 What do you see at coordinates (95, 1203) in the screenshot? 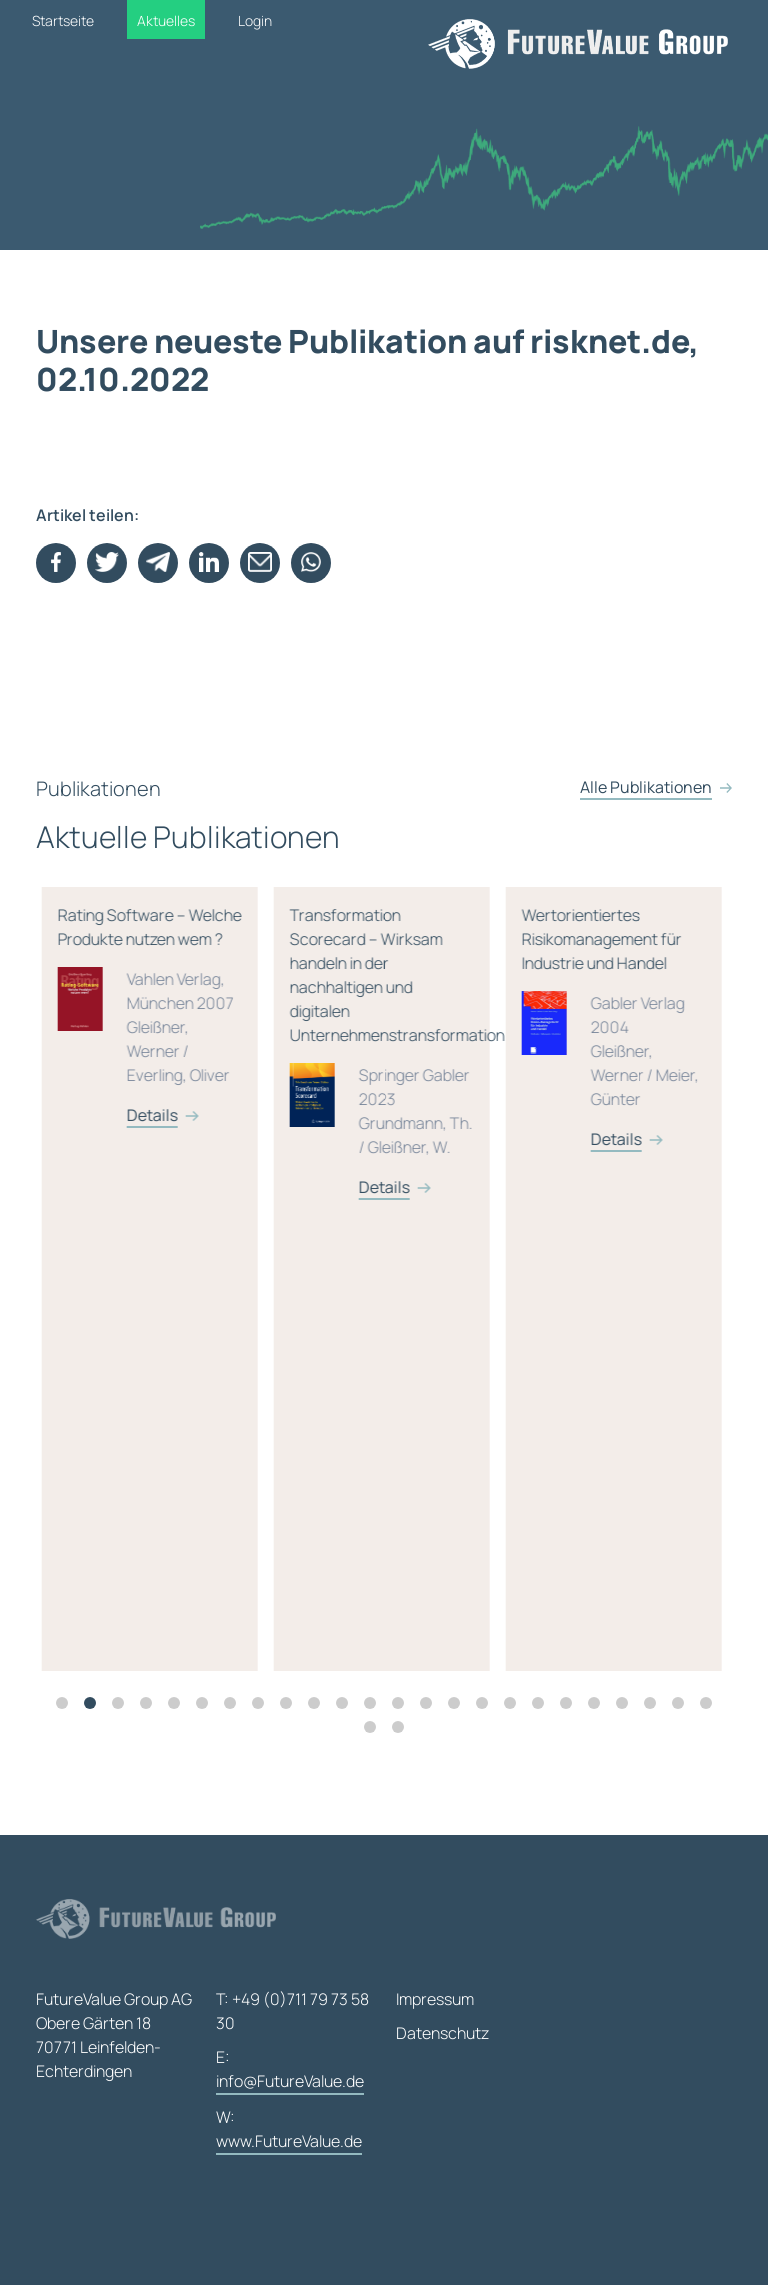
I see `Details` at bounding box center [95, 1203].